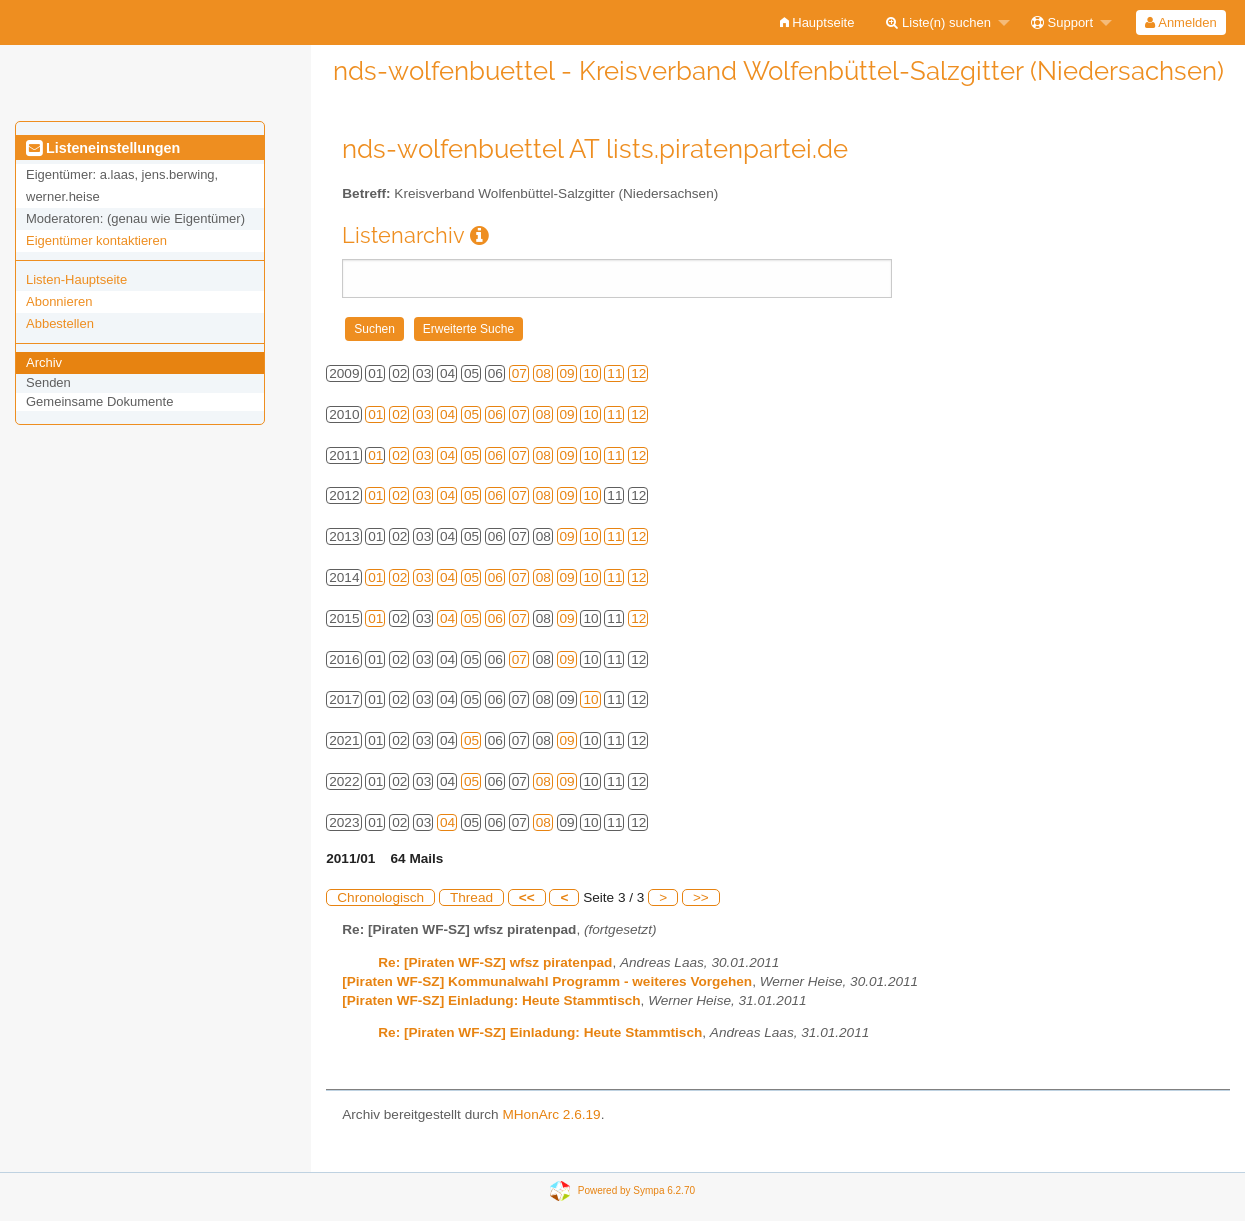  I want to click on 08, so click(543, 373).